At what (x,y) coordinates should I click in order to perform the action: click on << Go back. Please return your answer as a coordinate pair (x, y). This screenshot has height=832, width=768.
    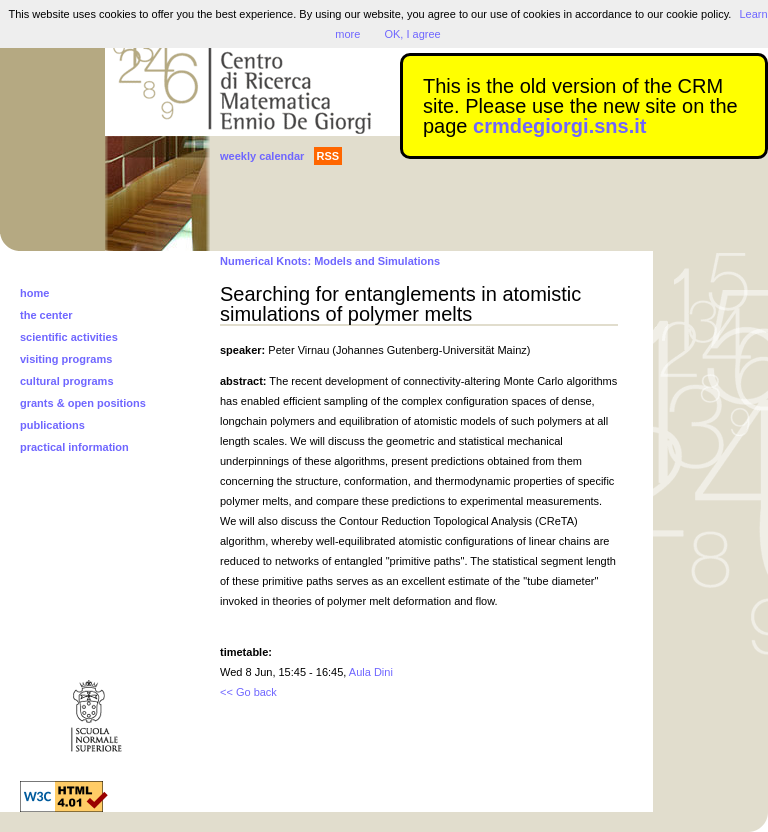
    Looking at the image, I should click on (248, 692).